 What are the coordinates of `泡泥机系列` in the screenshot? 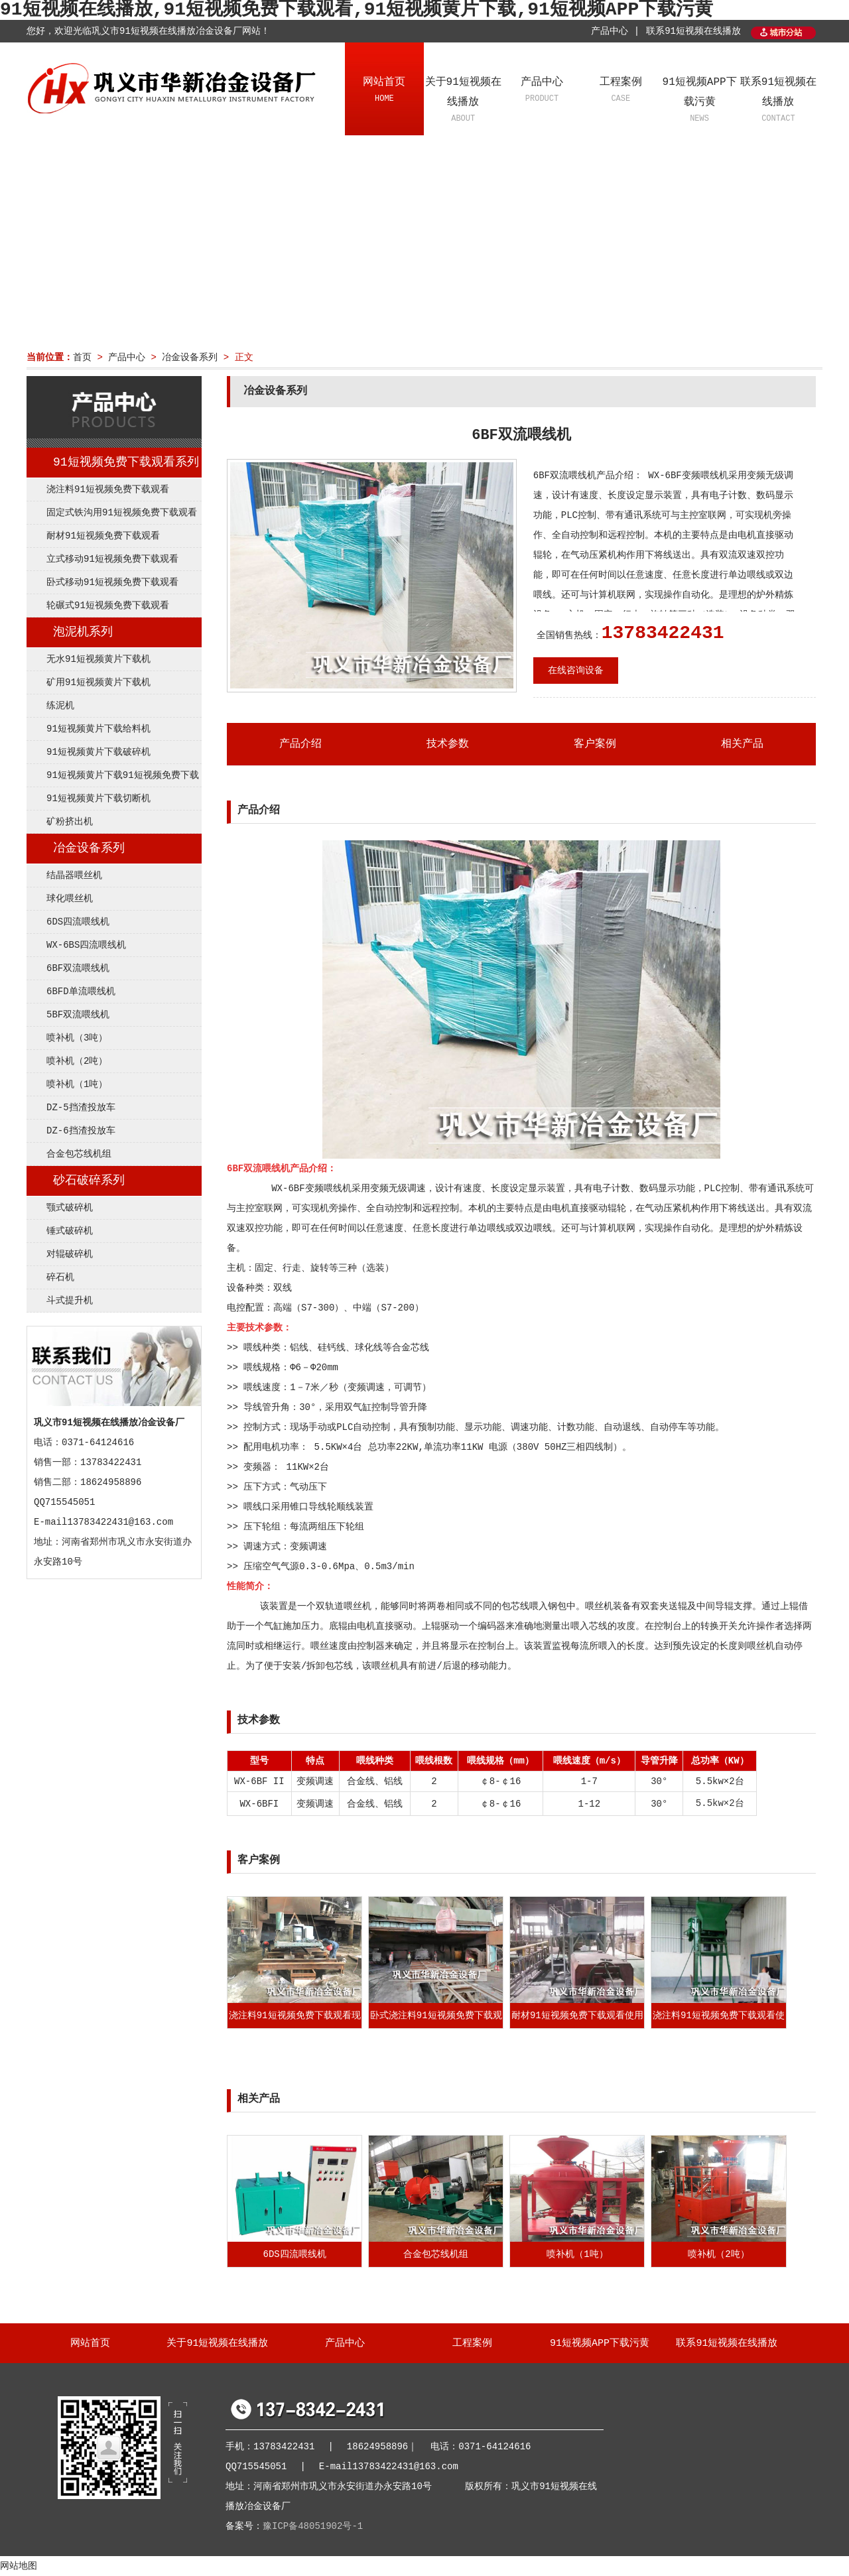 It's located at (83, 632).